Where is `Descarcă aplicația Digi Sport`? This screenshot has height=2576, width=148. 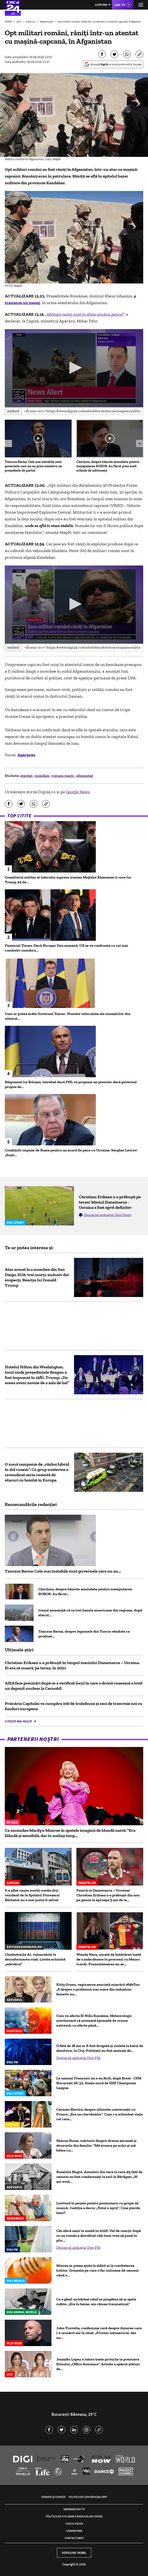
Descarcă aplicația Digi Sport is located at coordinates (107, 1214).